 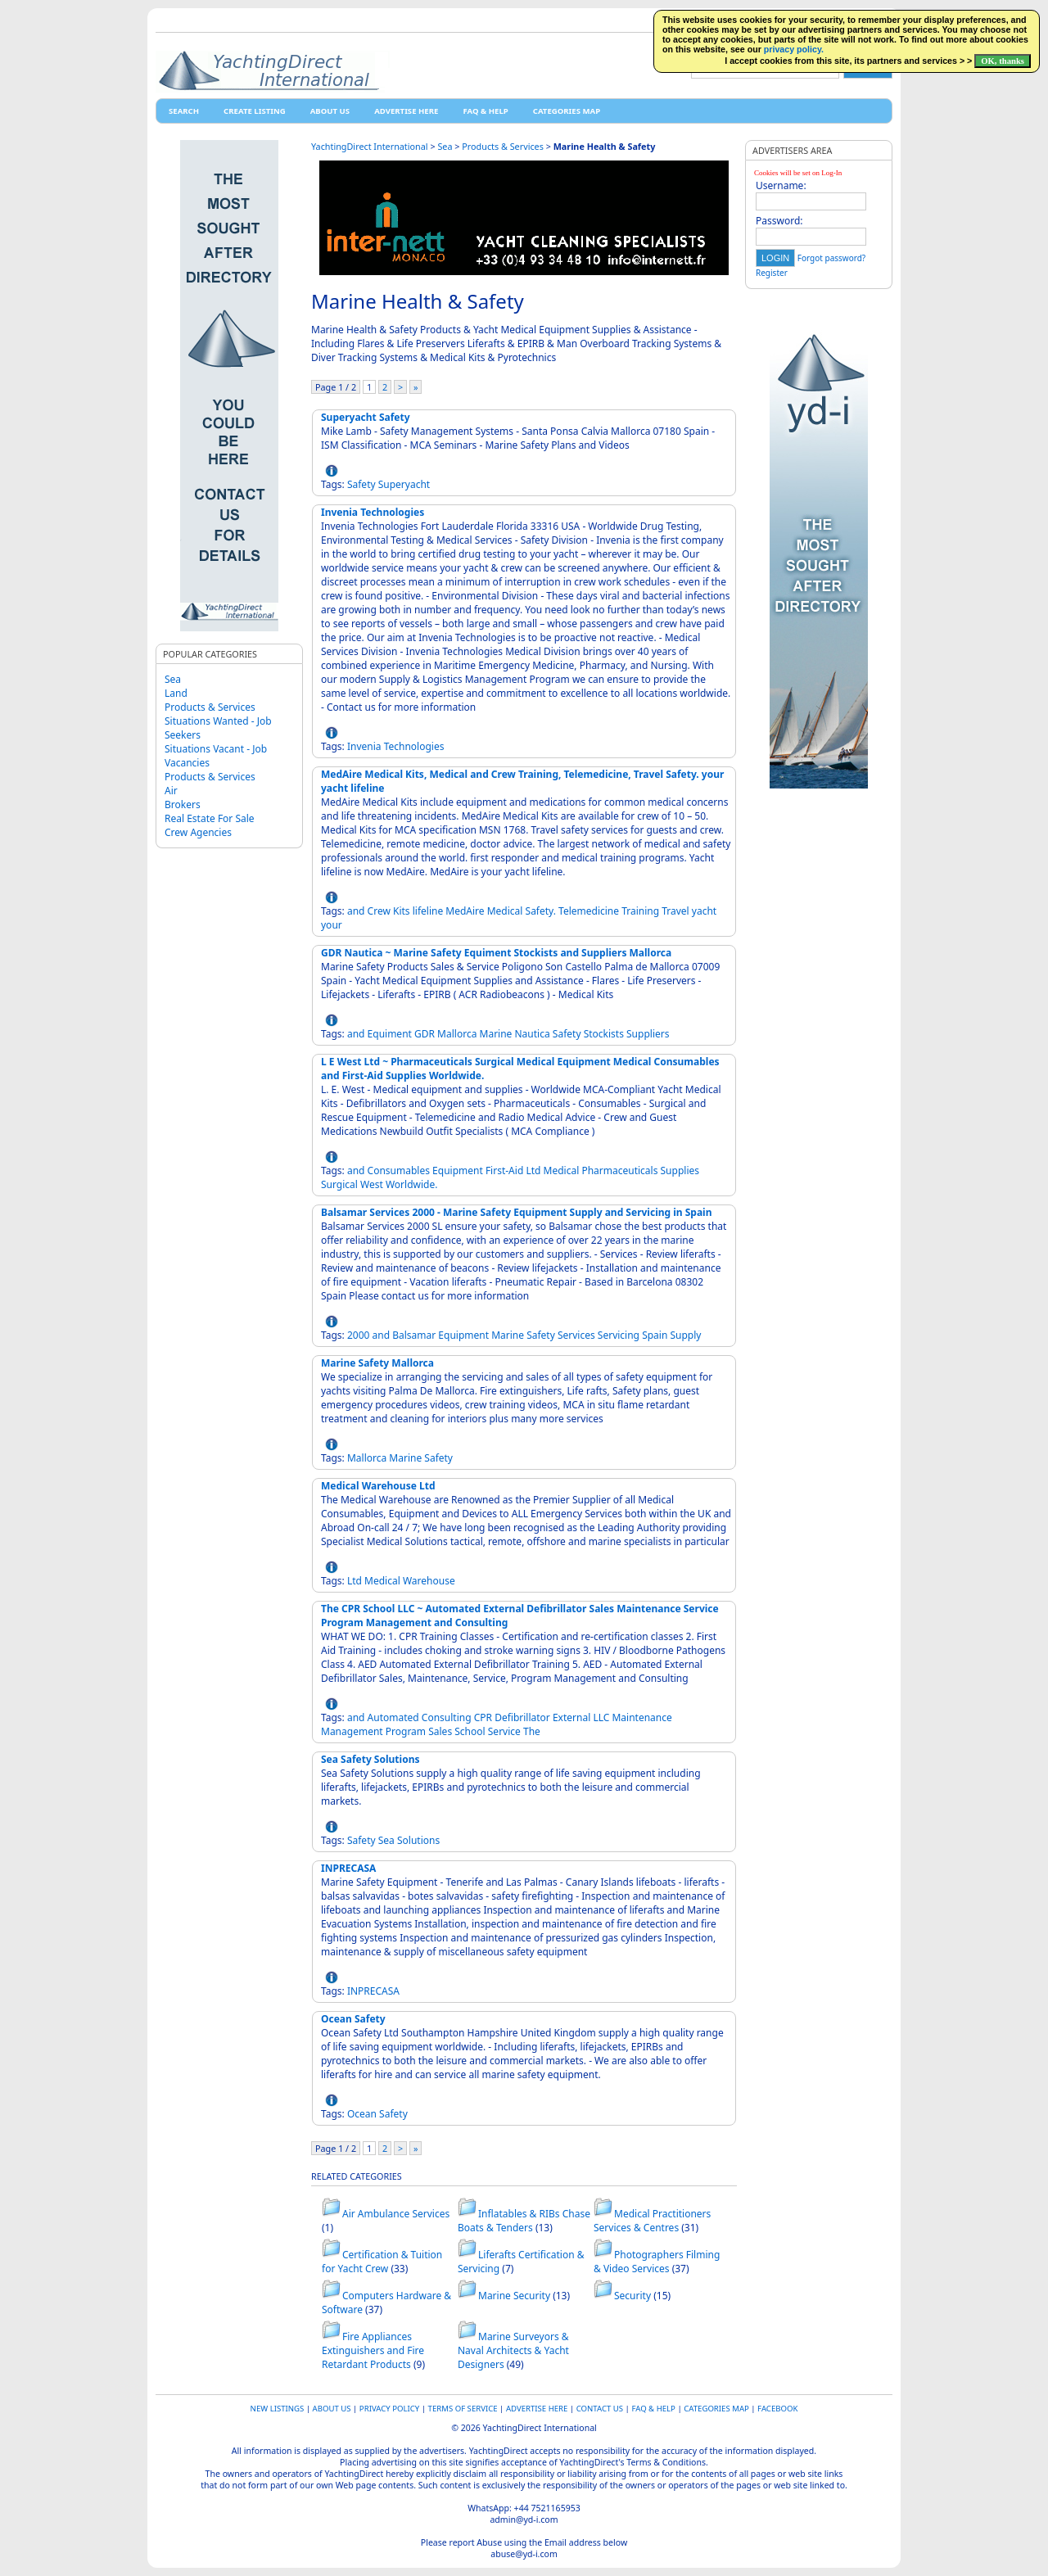 What do you see at coordinates (393, 1717) in the screenshot?
I see `Automated` at bounding box center [393, 1717].